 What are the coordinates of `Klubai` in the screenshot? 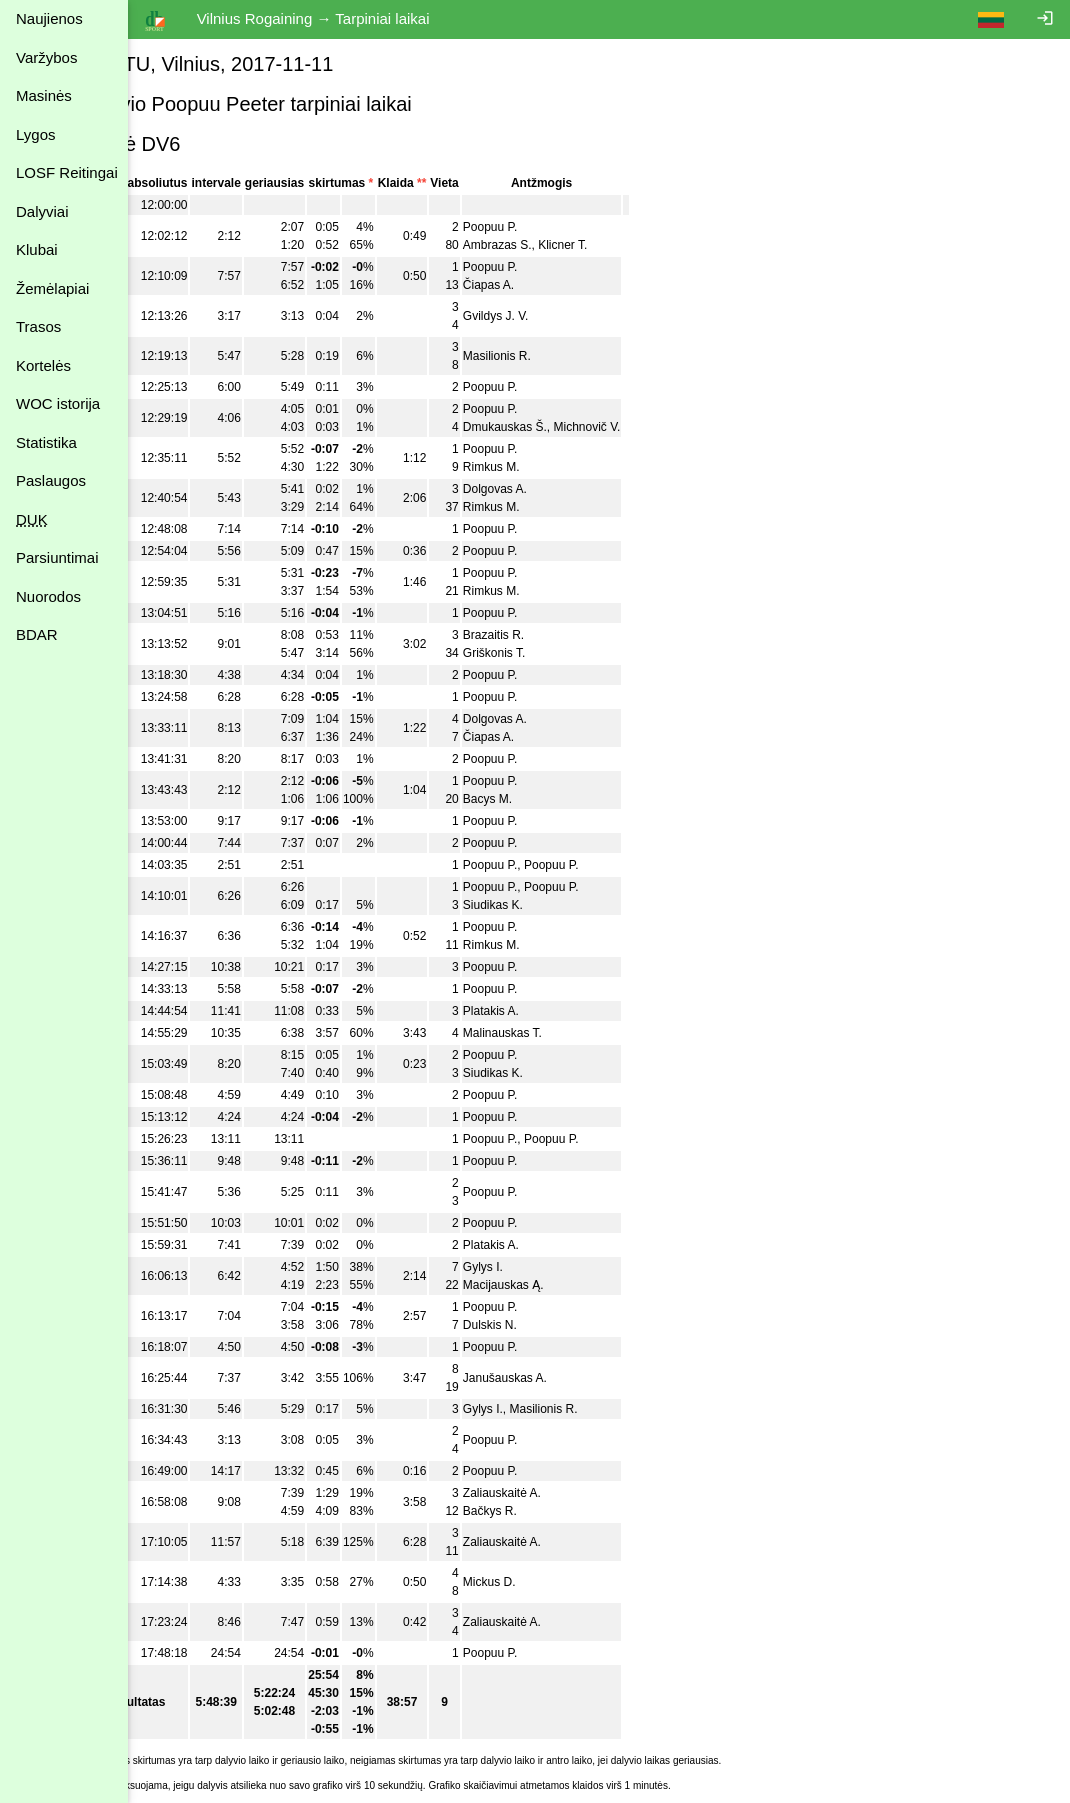 It's located at (37, 249).